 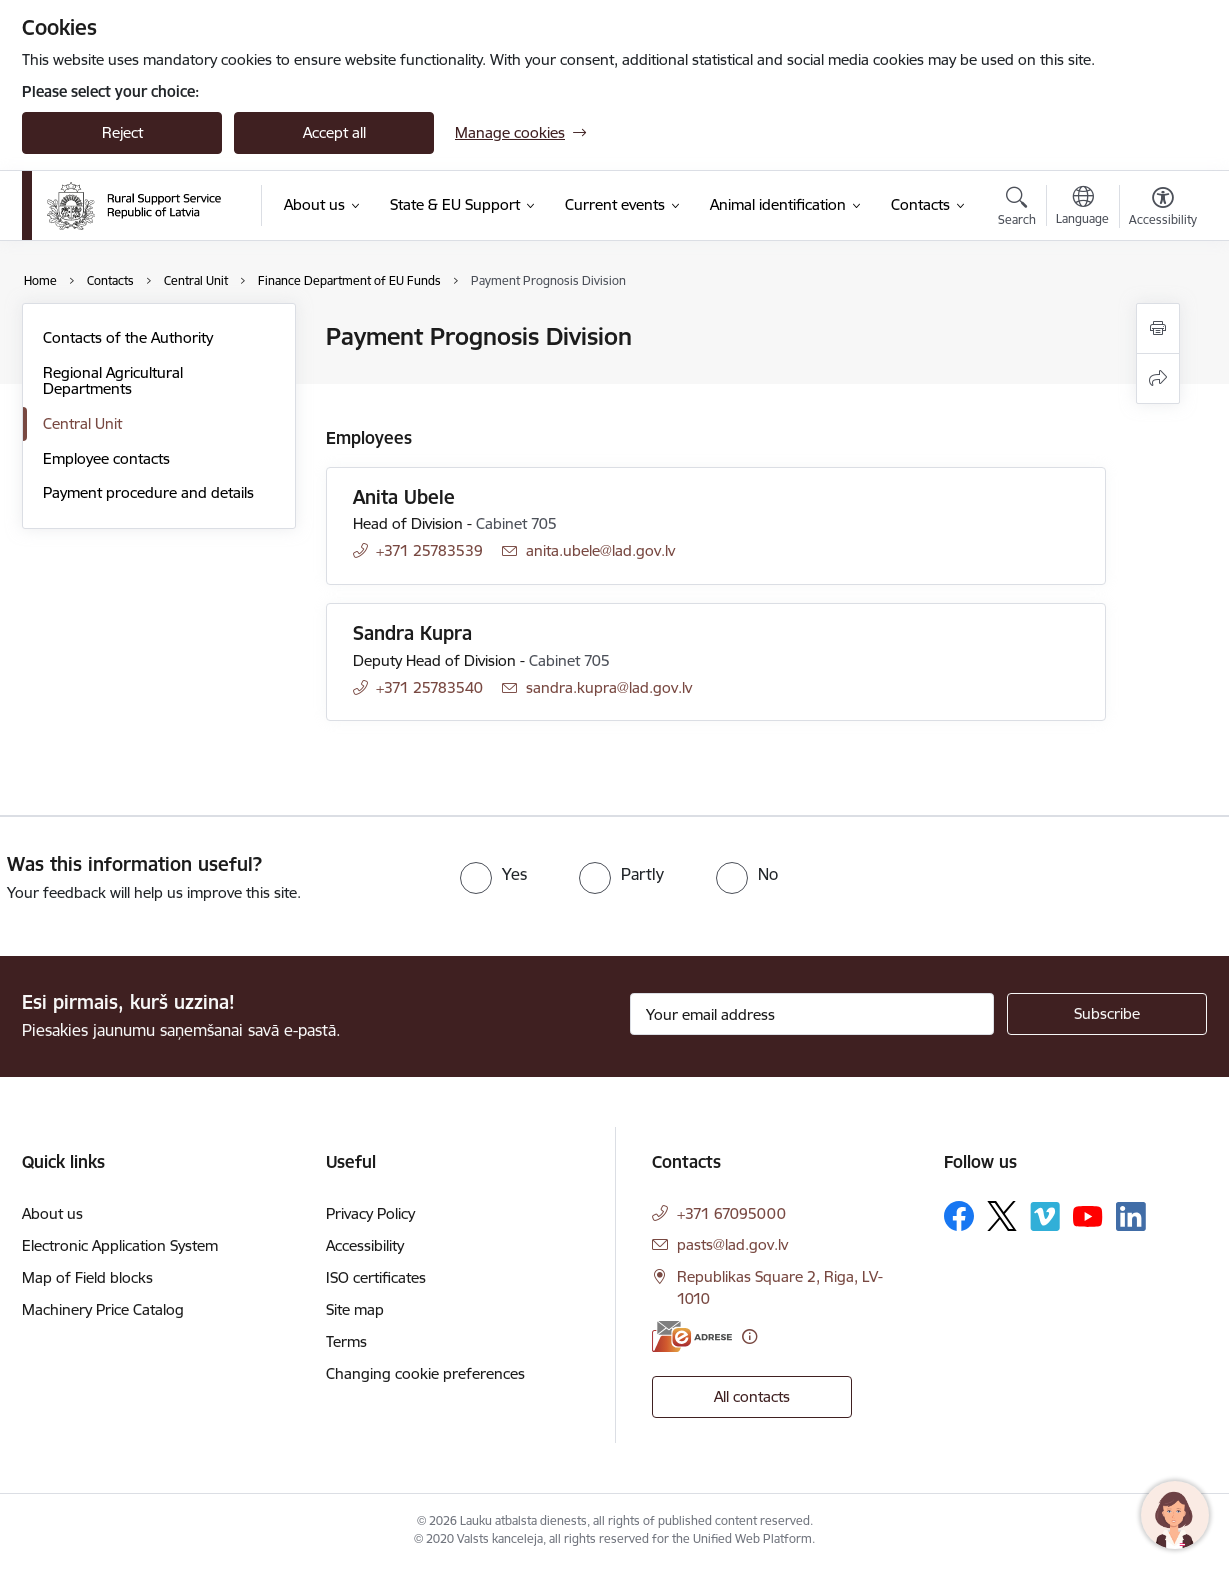 I want to click on About us, so click(x=52, y=1213).